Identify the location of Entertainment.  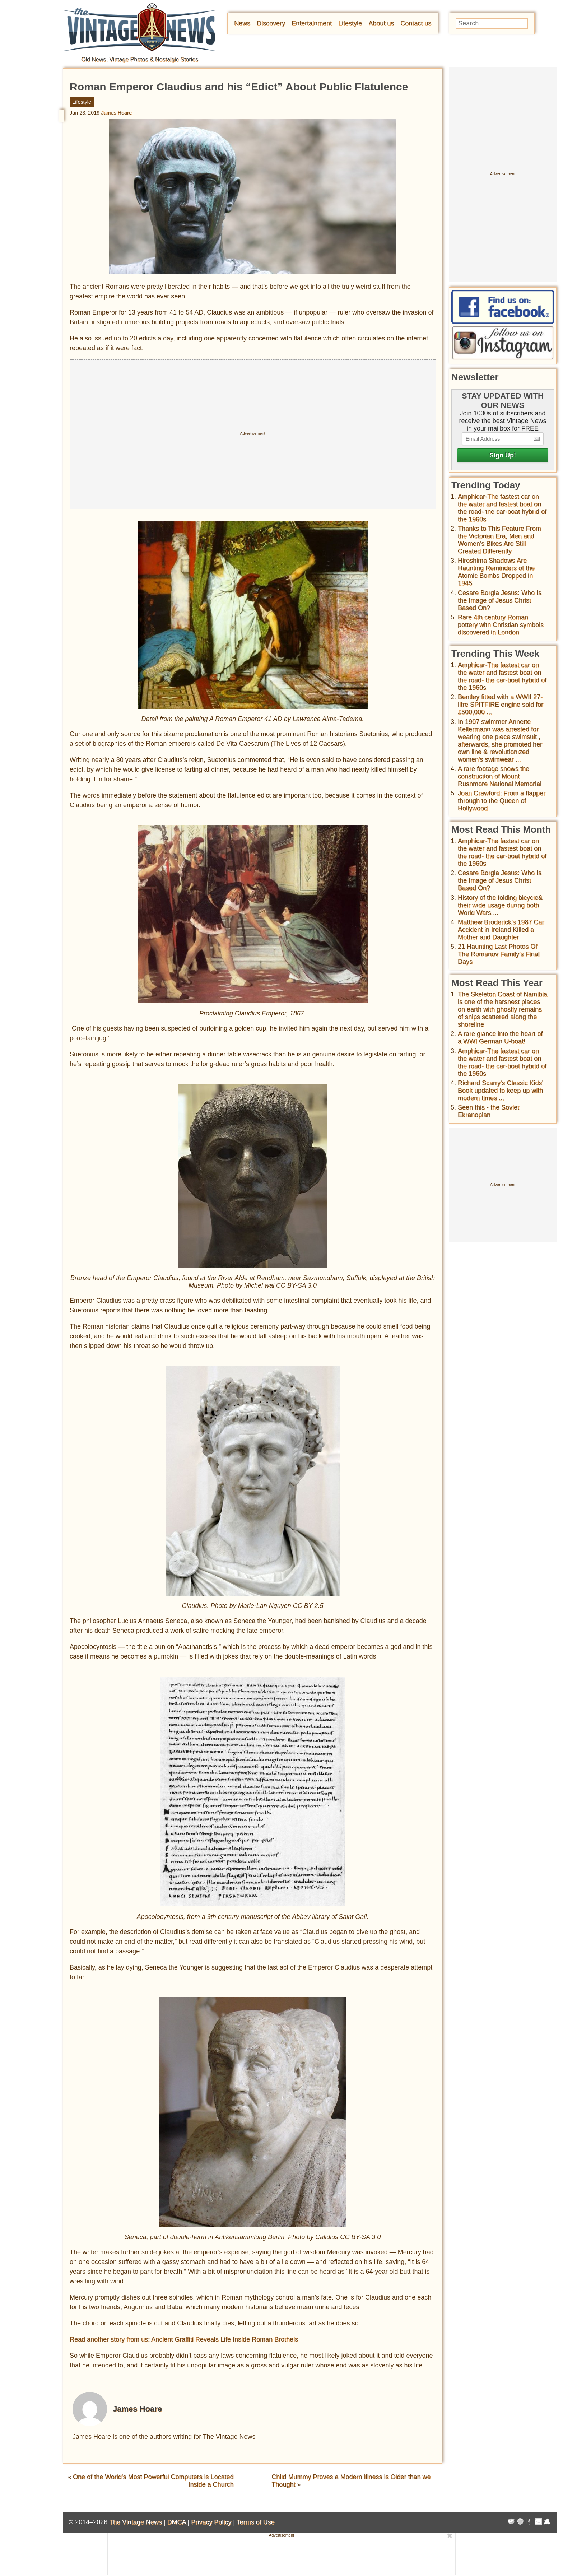
(312, 23).